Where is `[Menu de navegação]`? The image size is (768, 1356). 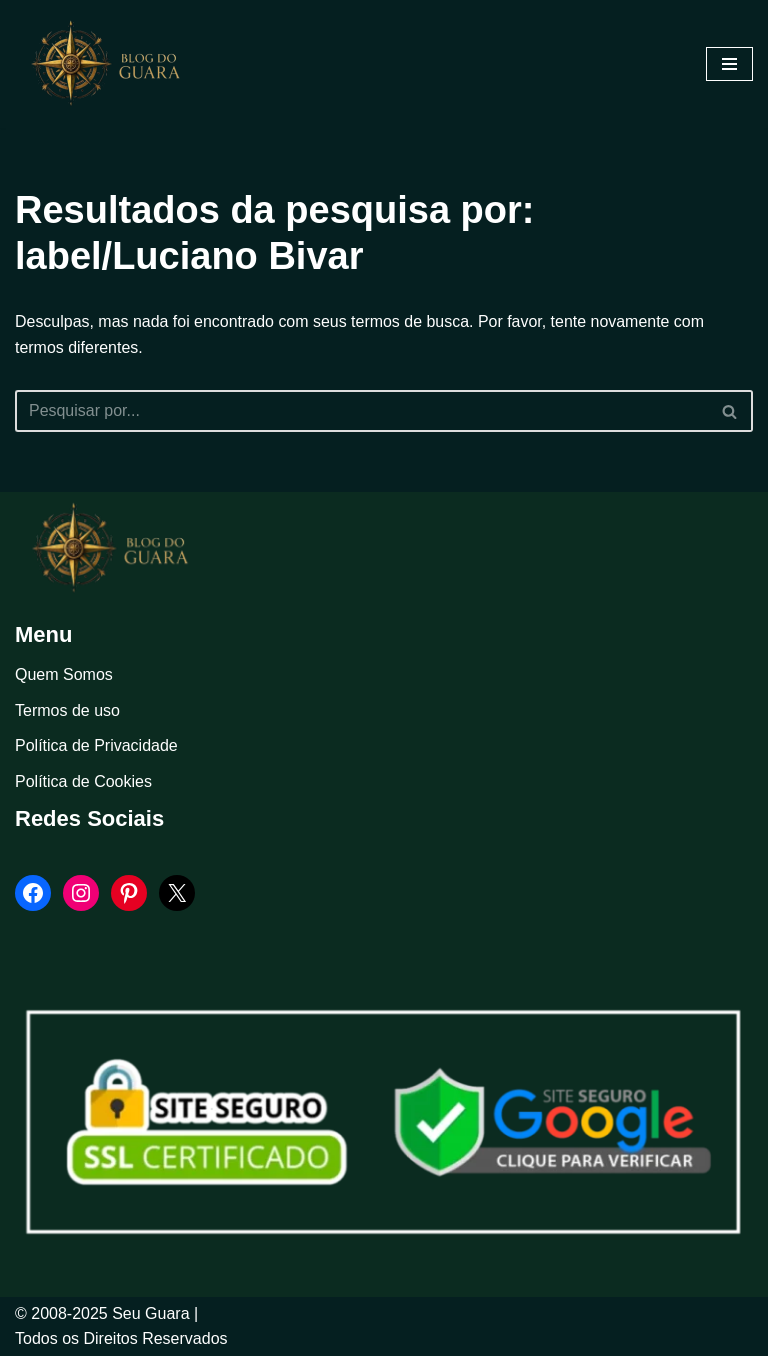
[Menu de navegação] is located at coordinates (729, 64).